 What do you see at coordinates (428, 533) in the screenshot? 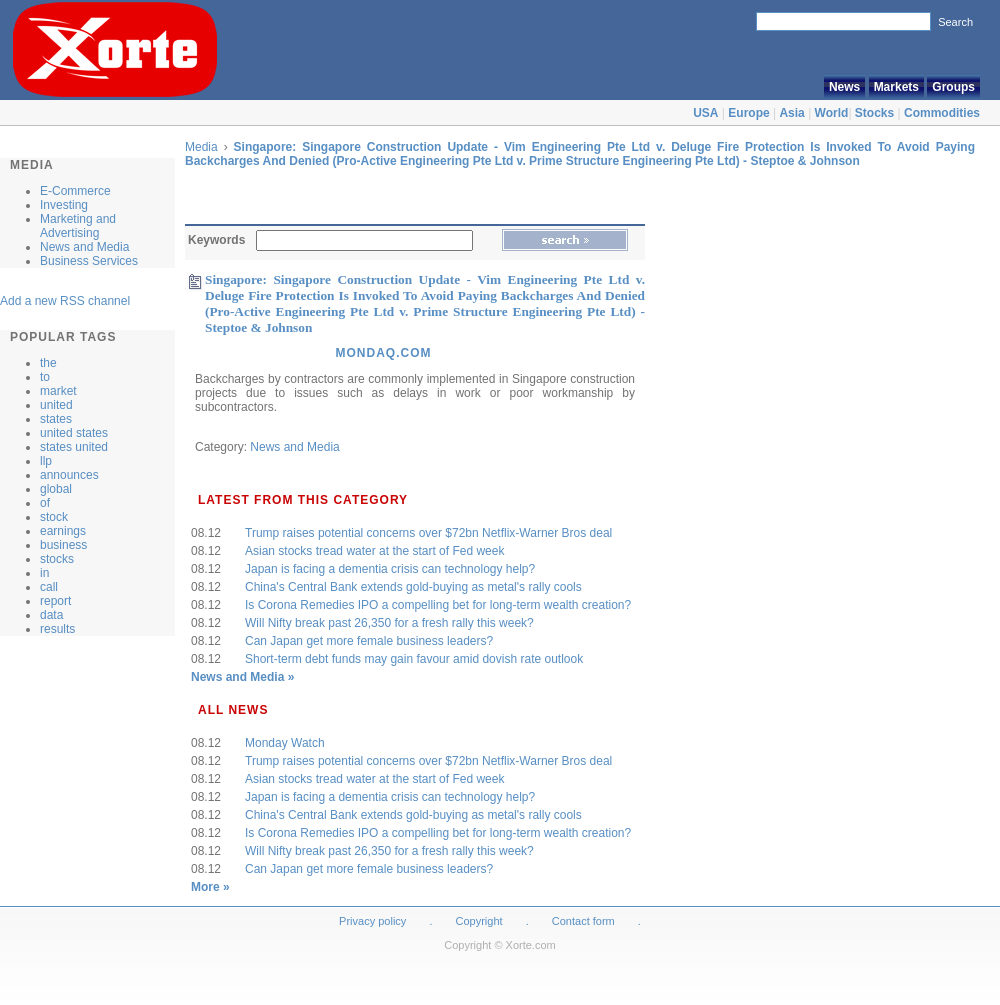
I see `Trump raises potential concerns over $72bn Netflix-Warner Bros deal` at bounding box center [428, 533].